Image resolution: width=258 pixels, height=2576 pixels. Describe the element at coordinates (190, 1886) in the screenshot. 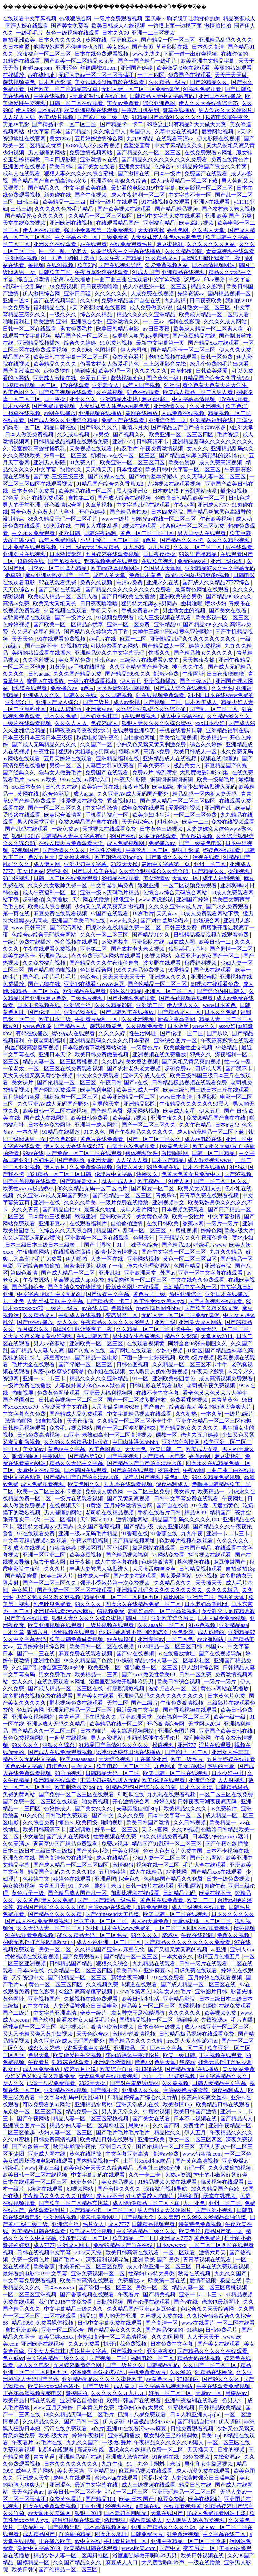

I see `亚洲h网站` at that location.